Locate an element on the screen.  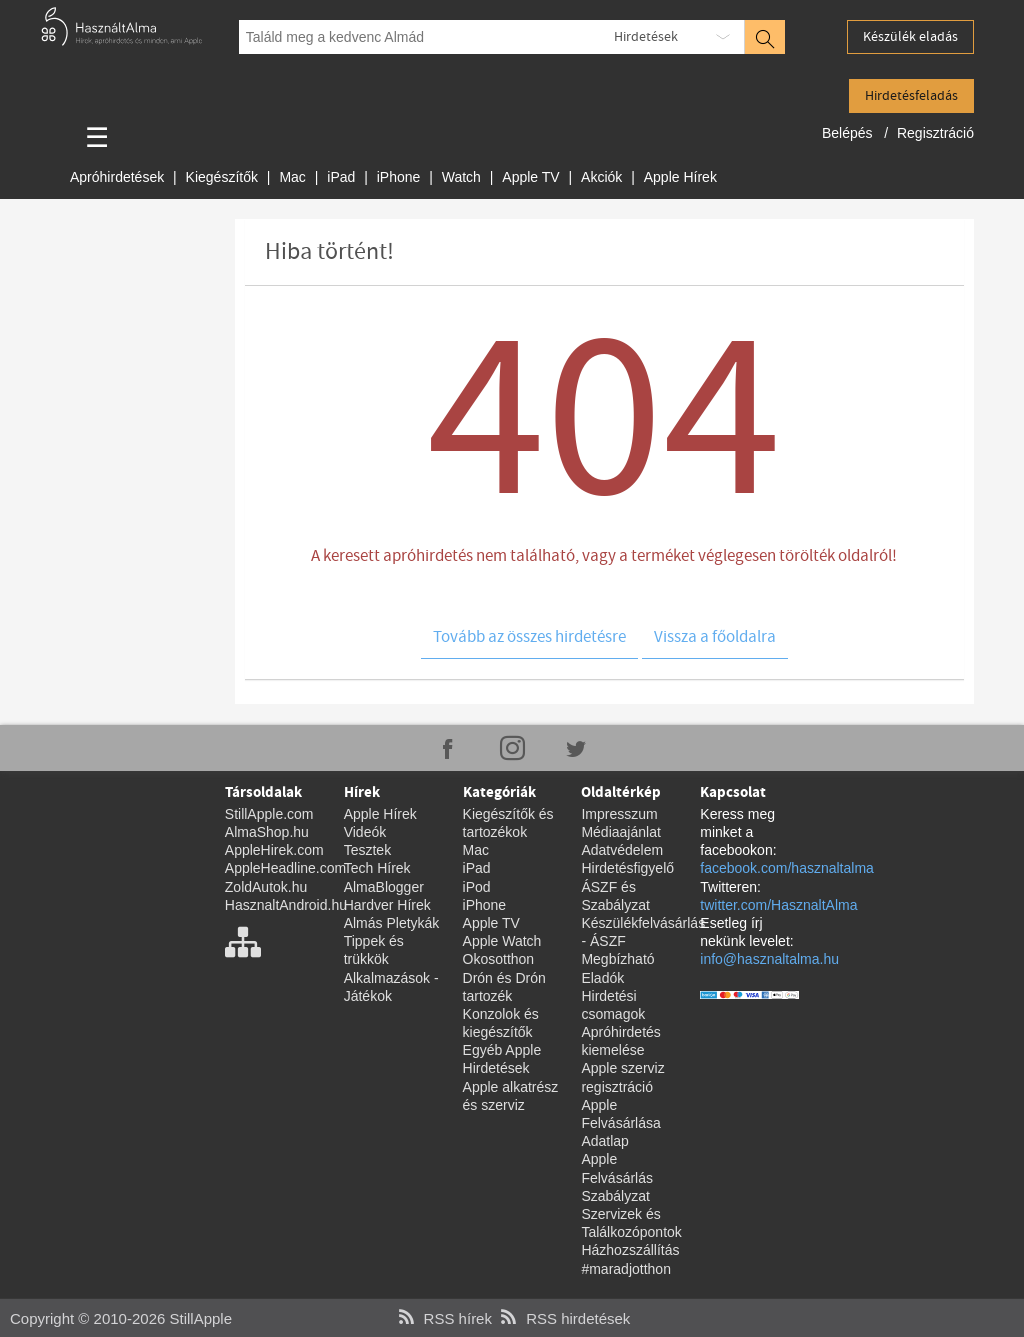
Hirdetésfeladás is located at coordinates (911, 96).